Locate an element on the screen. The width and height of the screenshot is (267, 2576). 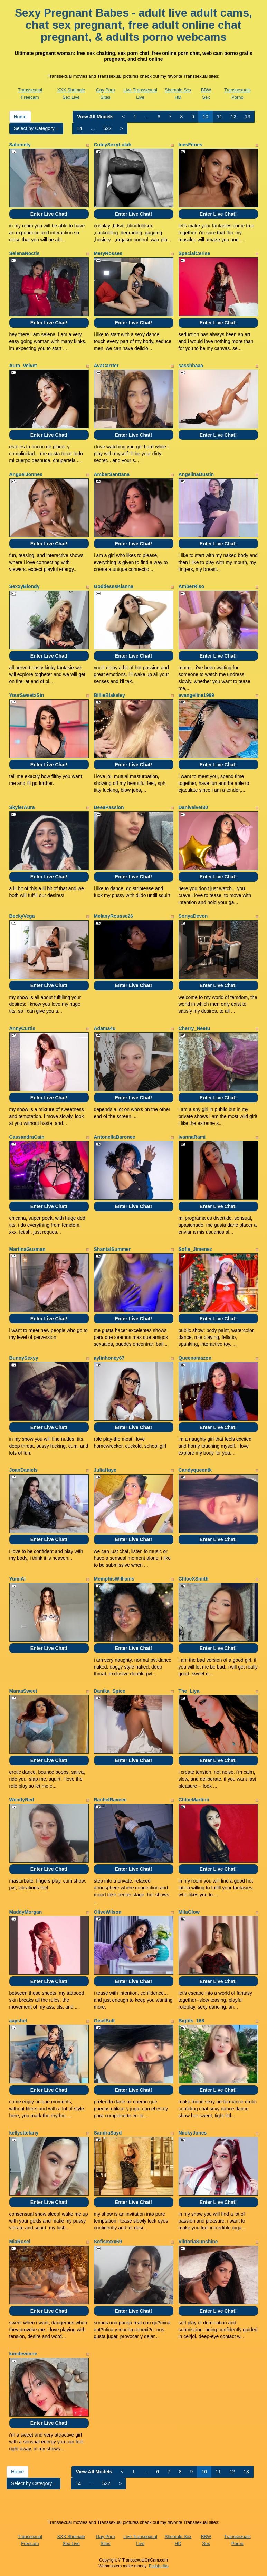
11 is located at coordinates (219, 116).